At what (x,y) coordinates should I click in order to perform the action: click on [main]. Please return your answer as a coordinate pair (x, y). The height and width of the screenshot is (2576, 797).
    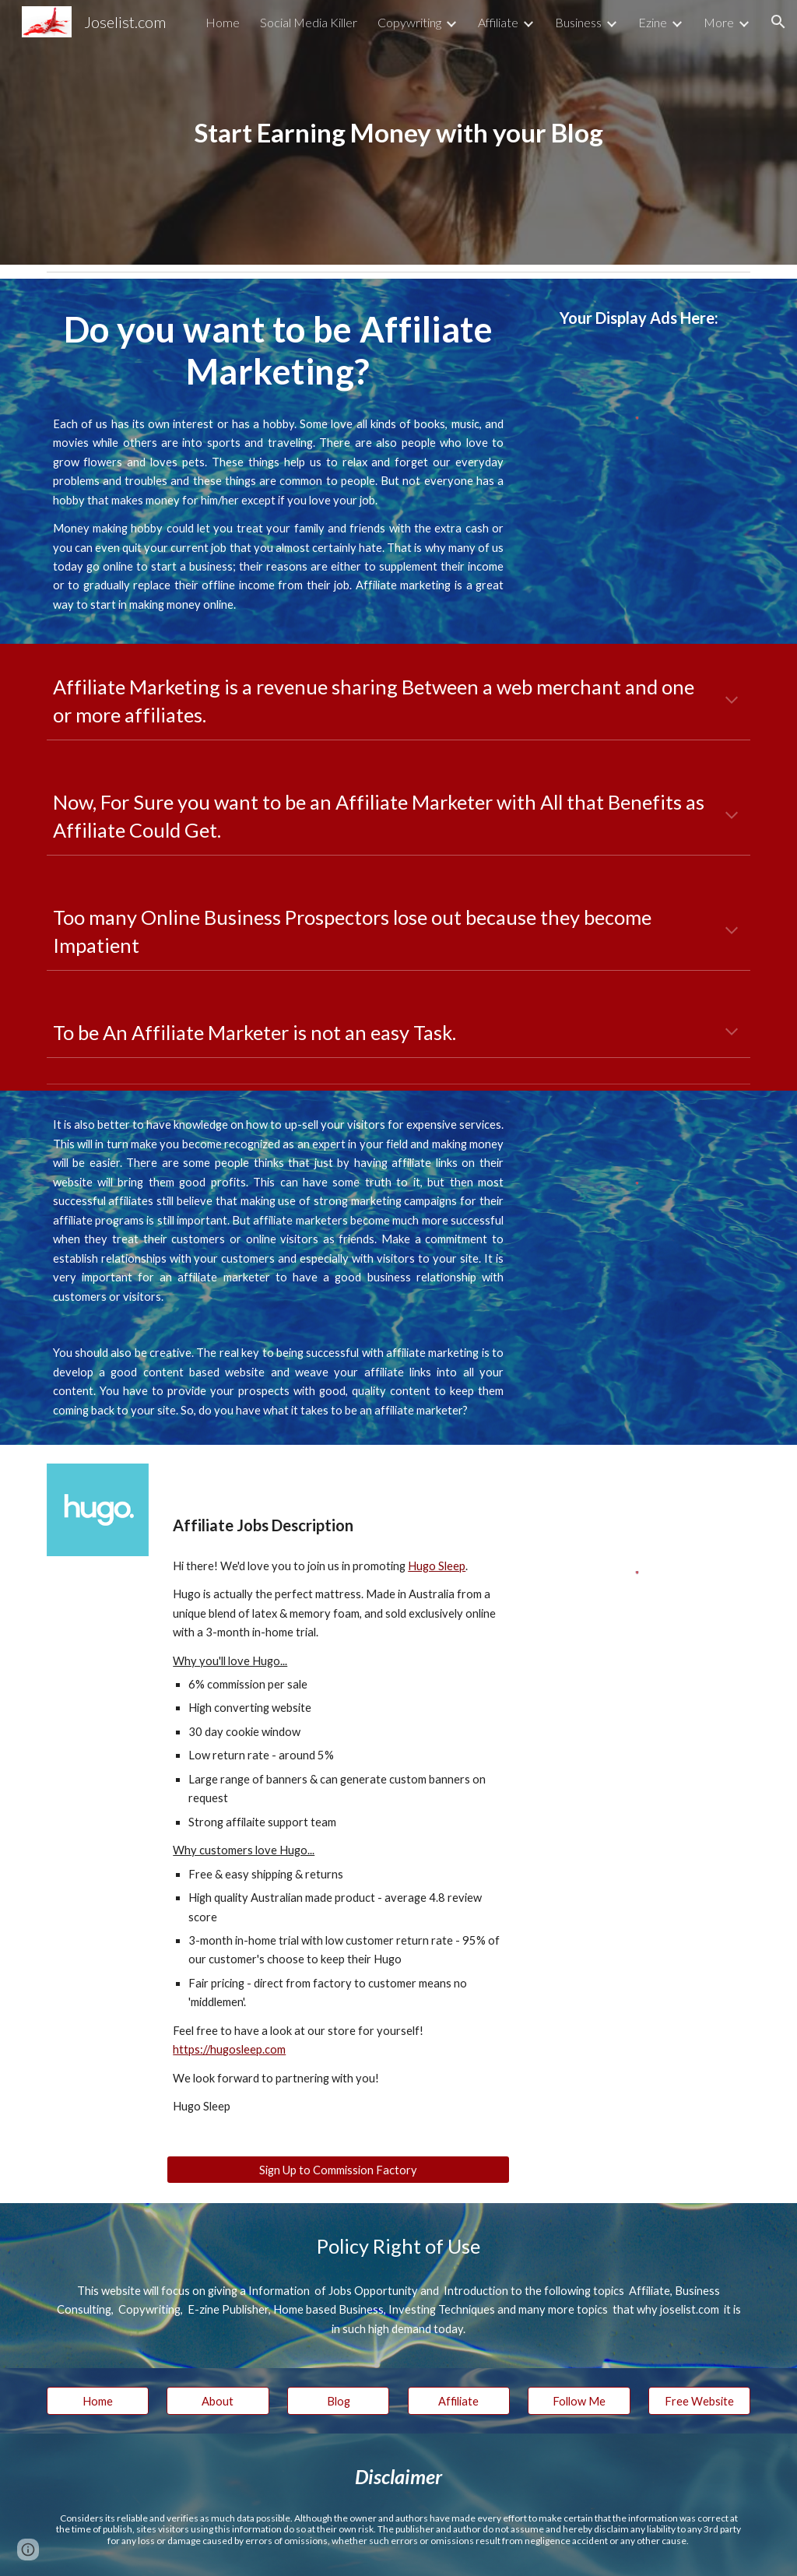
    Looking at the image, I should click on (399, 132).